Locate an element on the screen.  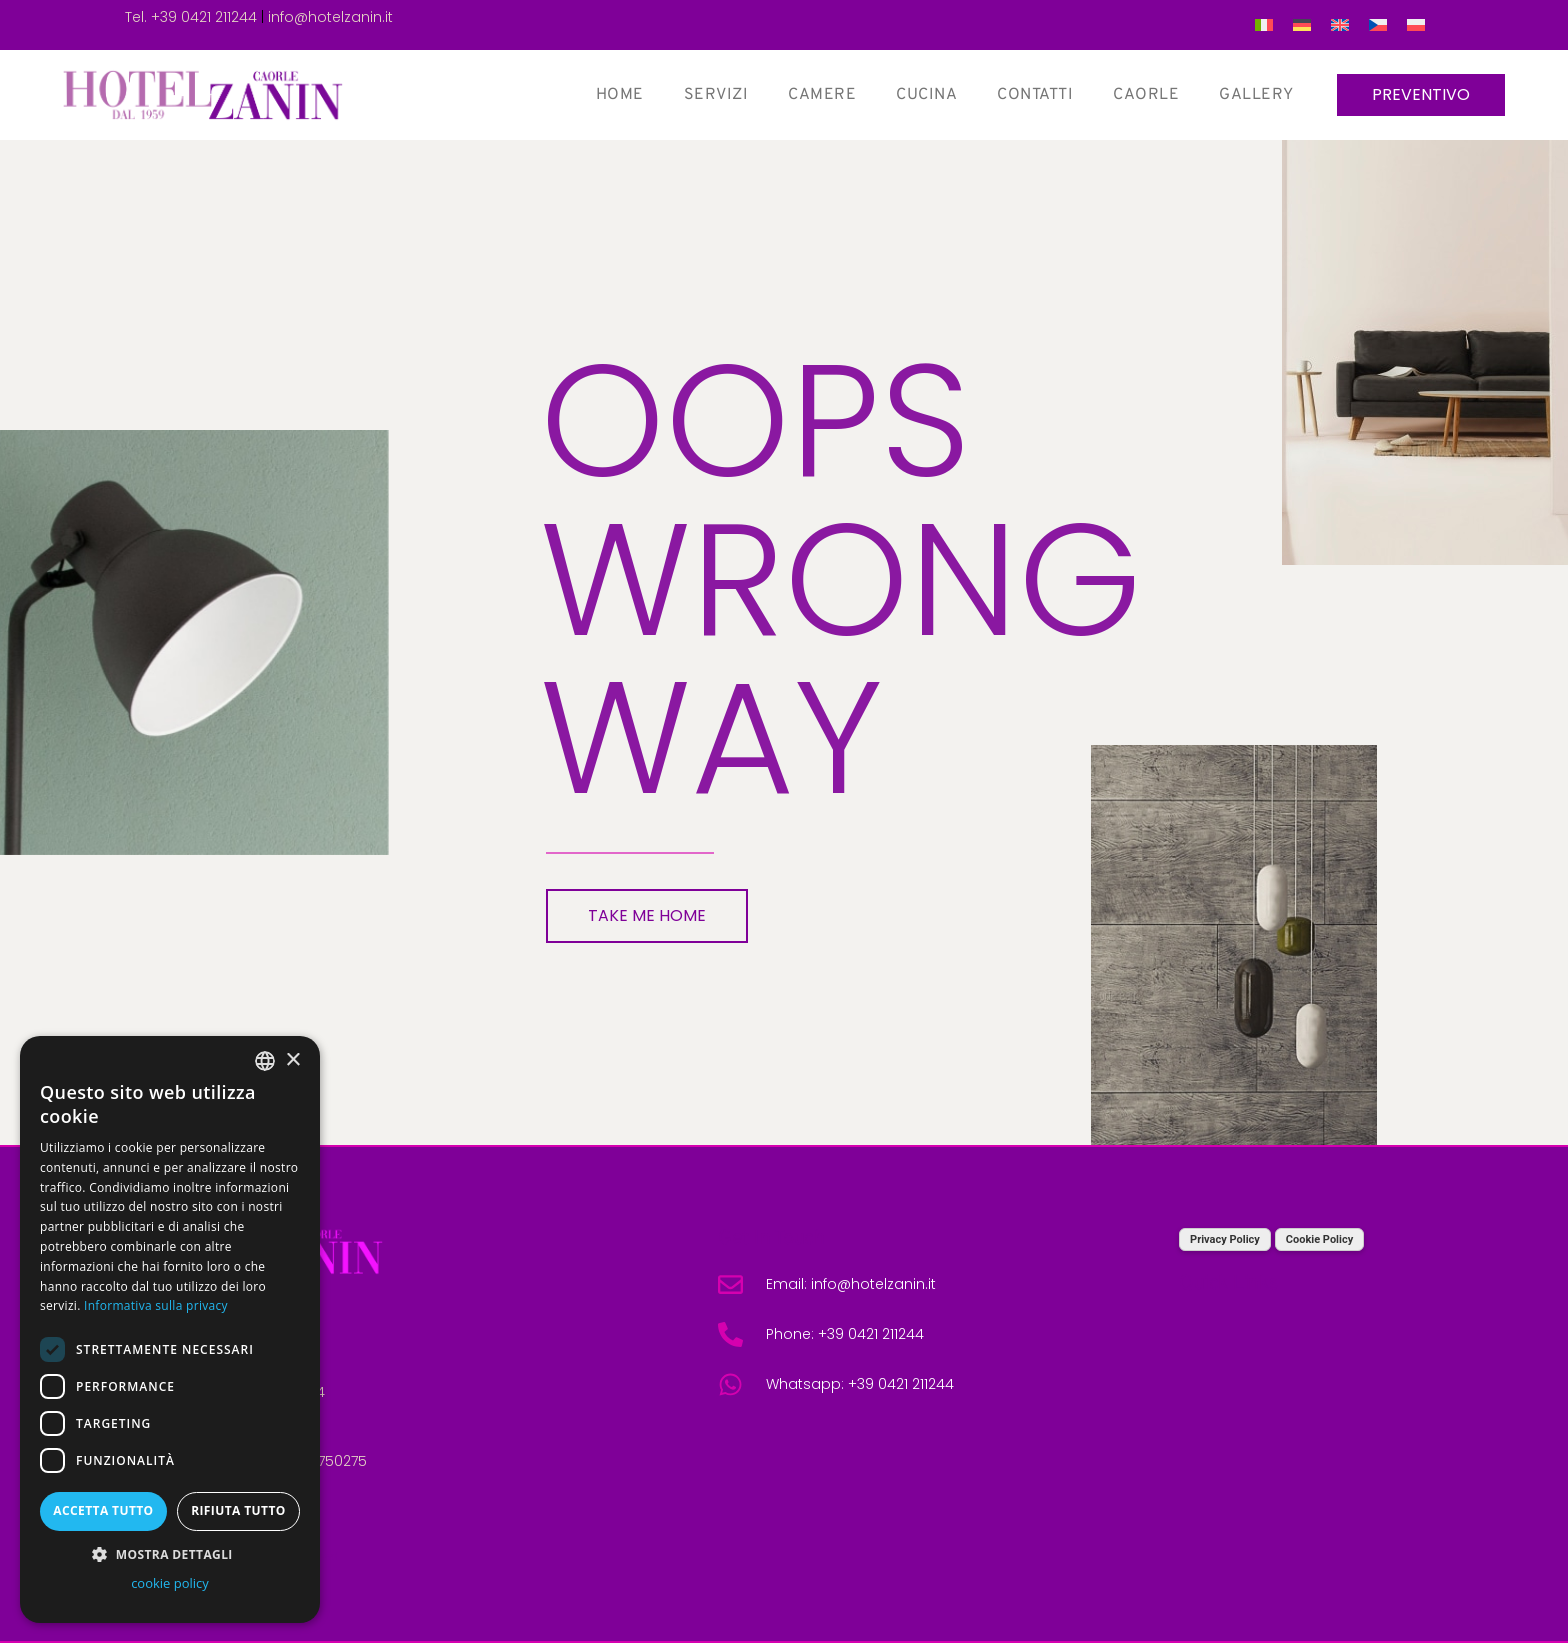
Rifiuta tutto [button] is located at coordinates (238, 1510).